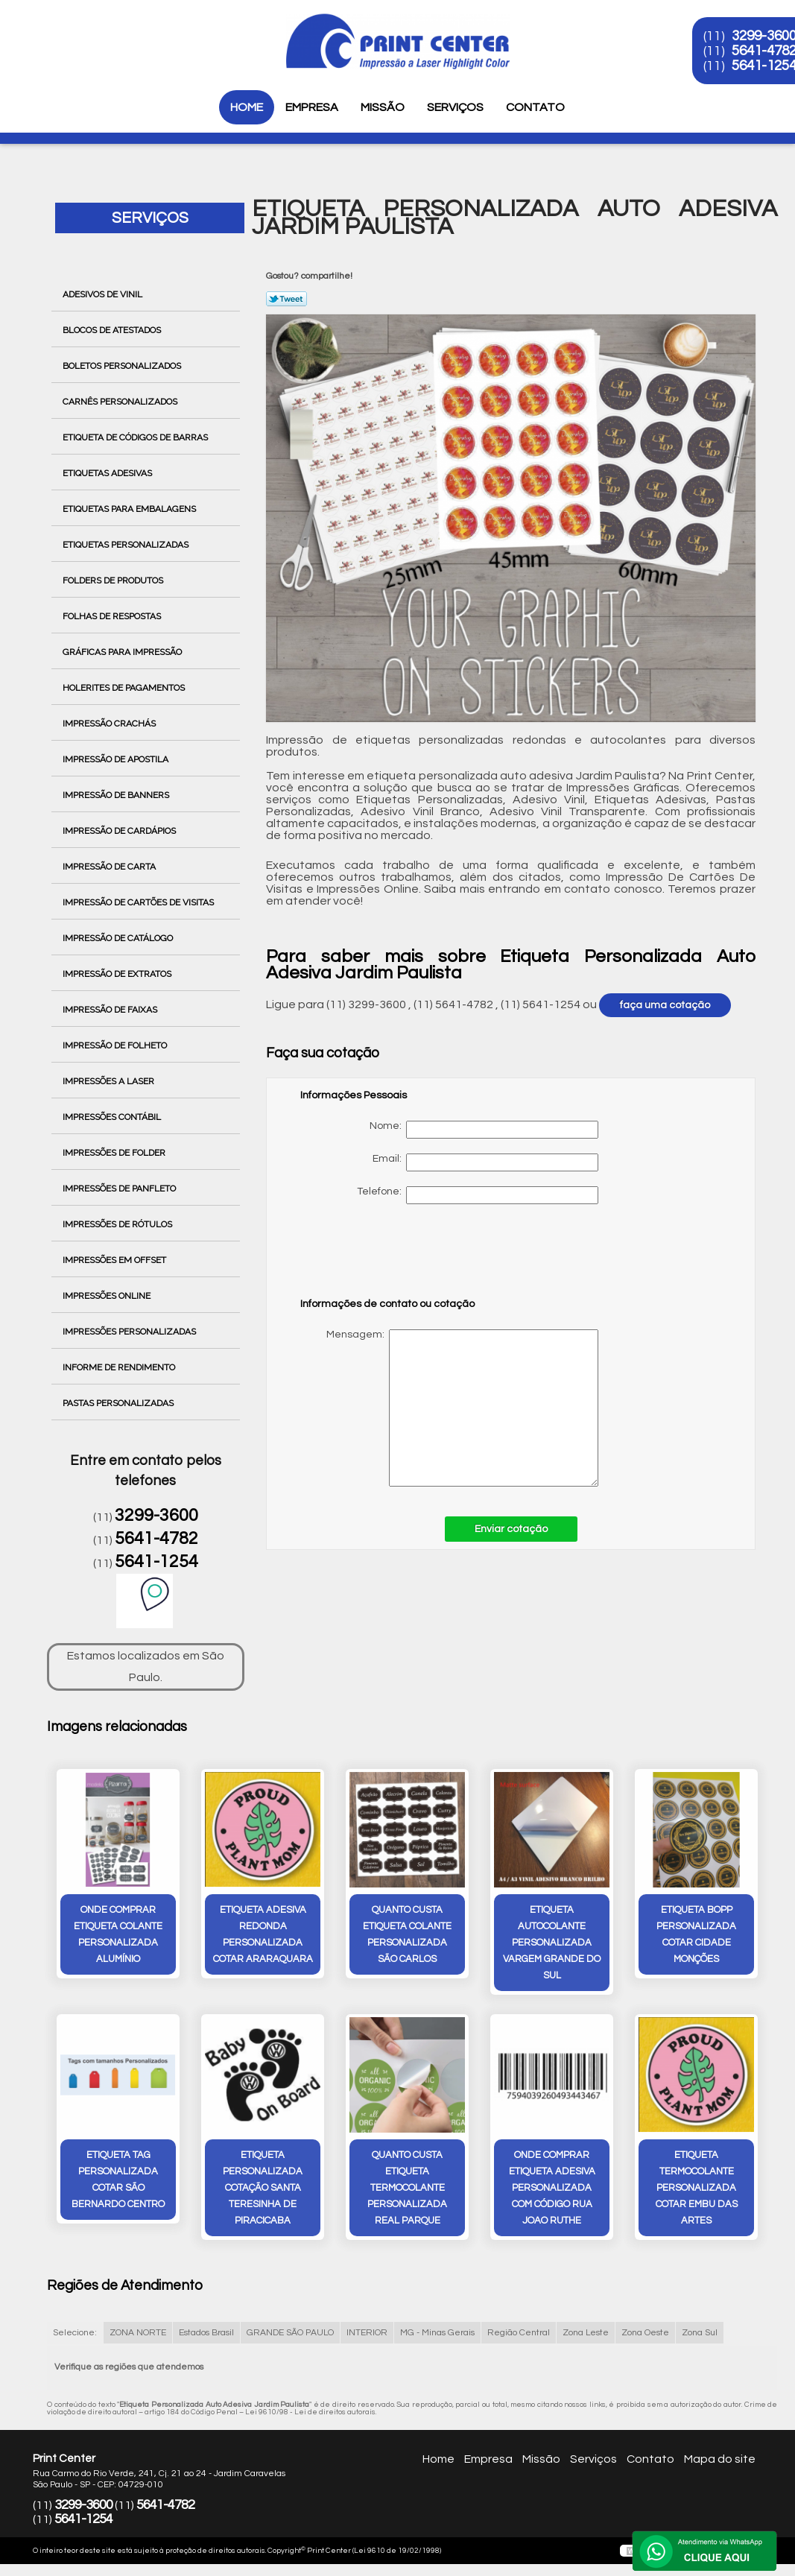 The image size is (795, 2576). What do you see at coordinates (118, 974) in the screenshot?
I see `Impressão de Extratos` at bounding box center [118, 974].